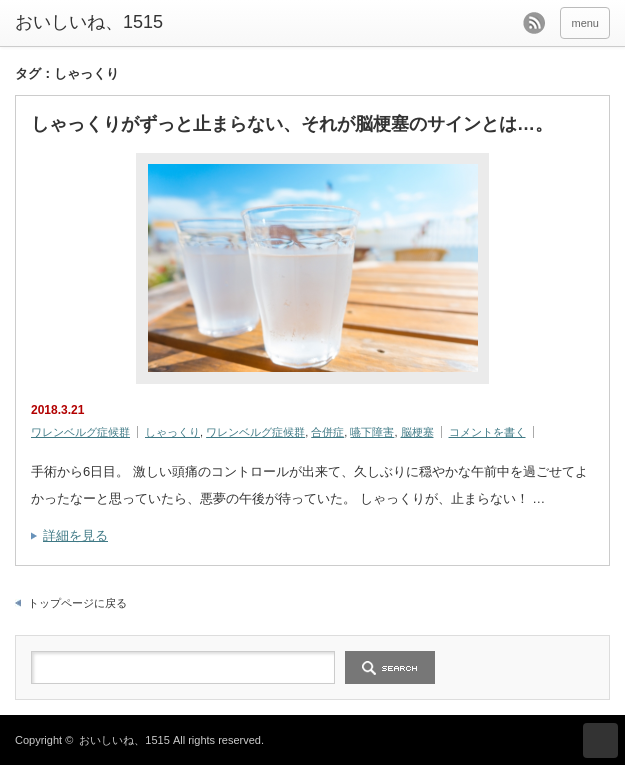  What do you see at coordinates (327, 432) in the screenshot?
I see `合併症` at bounding box center [327, 432].